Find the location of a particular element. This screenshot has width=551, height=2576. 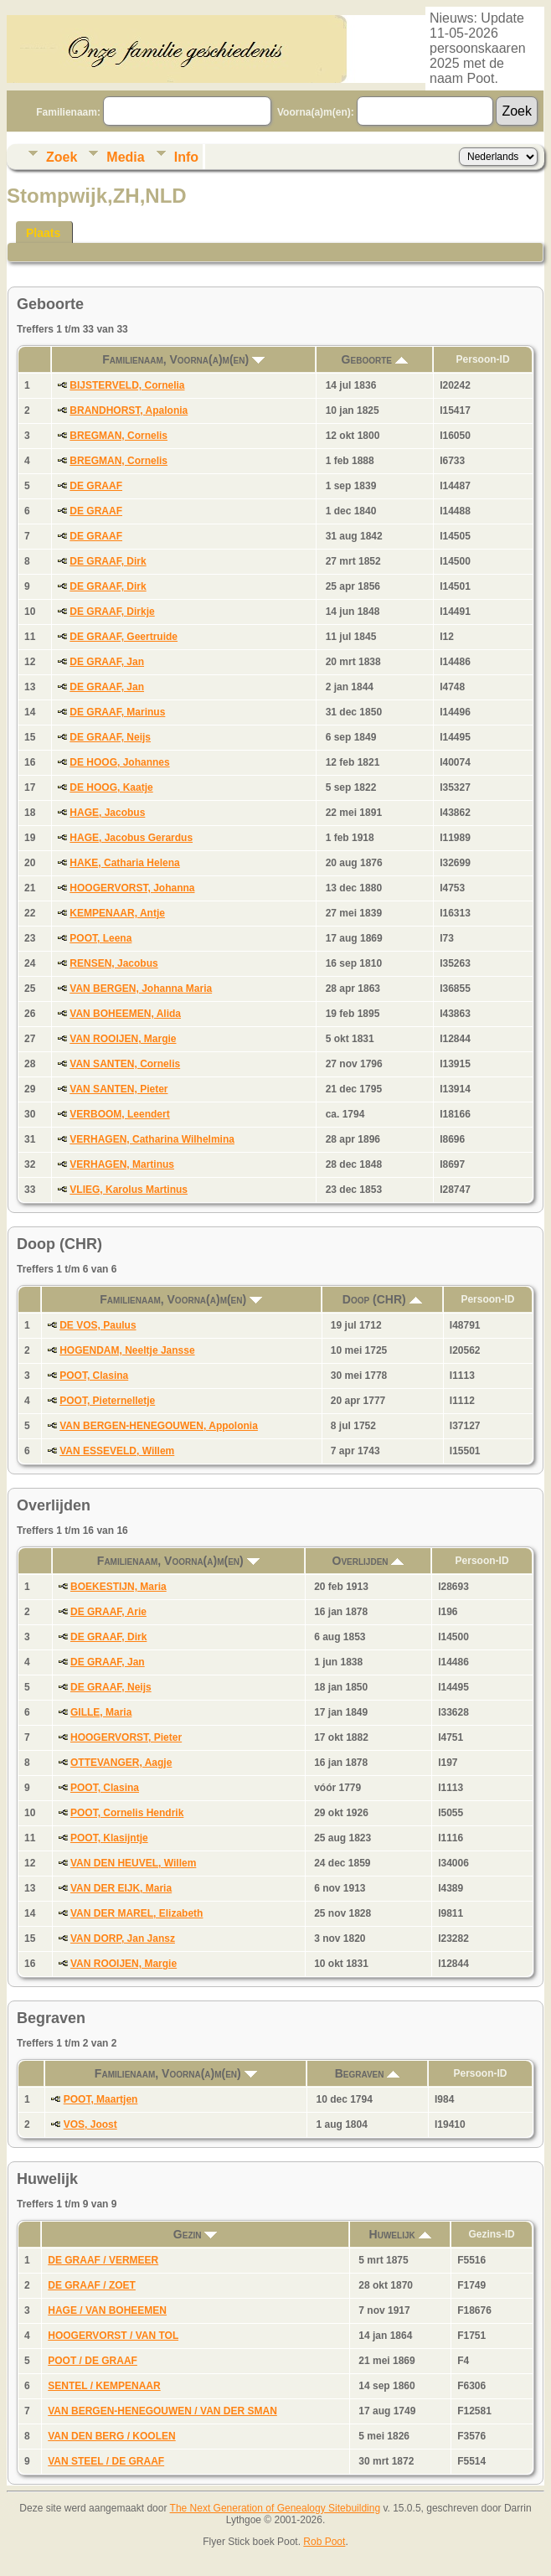

BOEKESTIJN, Maria is located at coordinates (118, 1587).